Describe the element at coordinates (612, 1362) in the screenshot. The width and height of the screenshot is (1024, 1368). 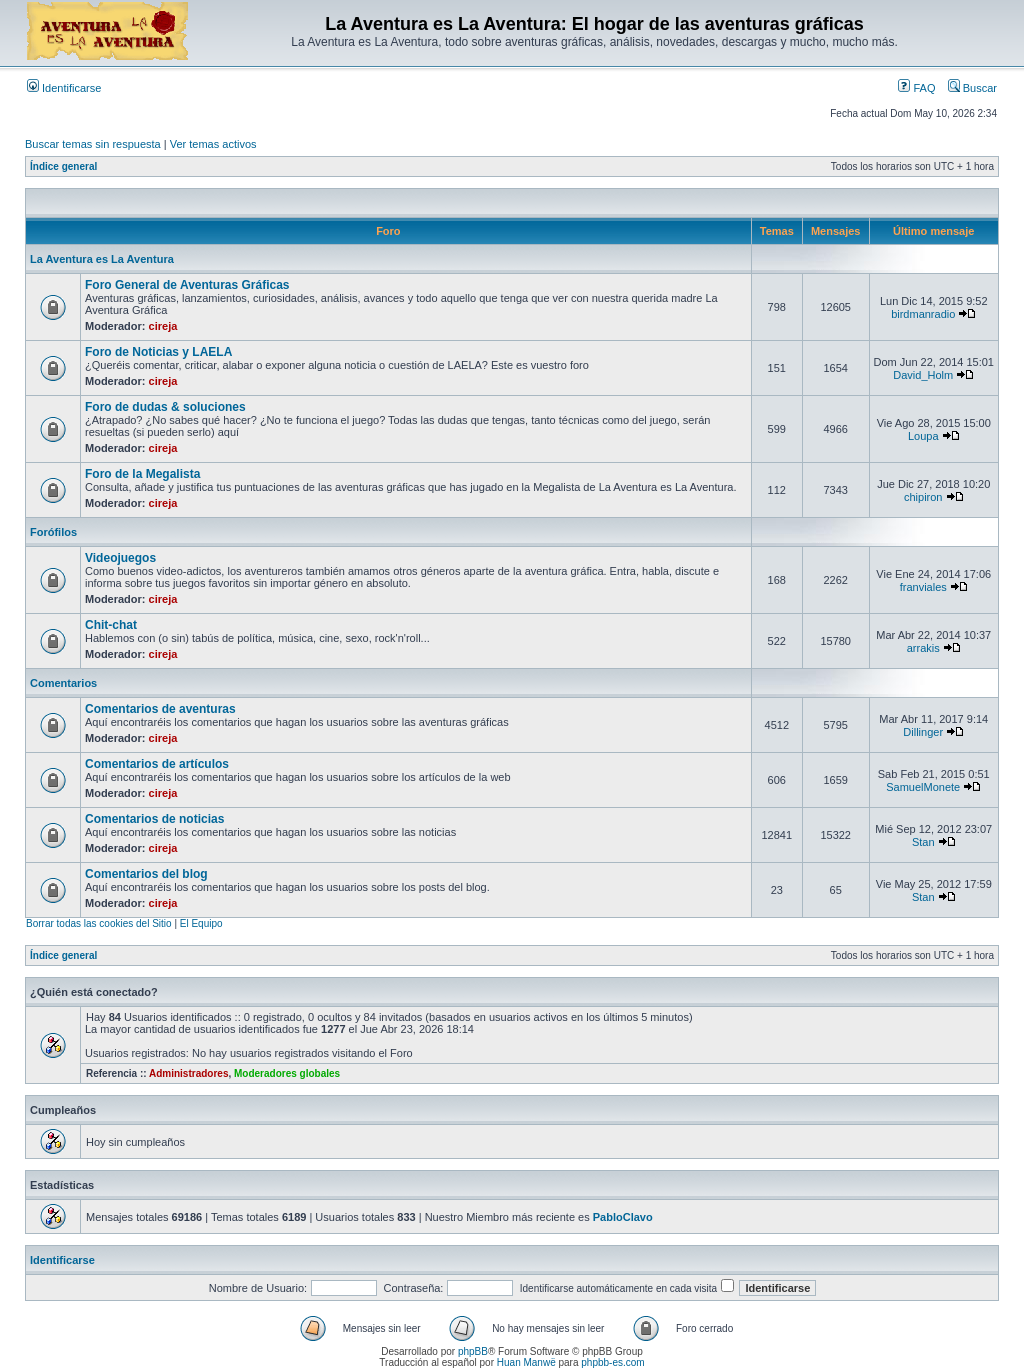
I see `phpbb-es.com` at that location.